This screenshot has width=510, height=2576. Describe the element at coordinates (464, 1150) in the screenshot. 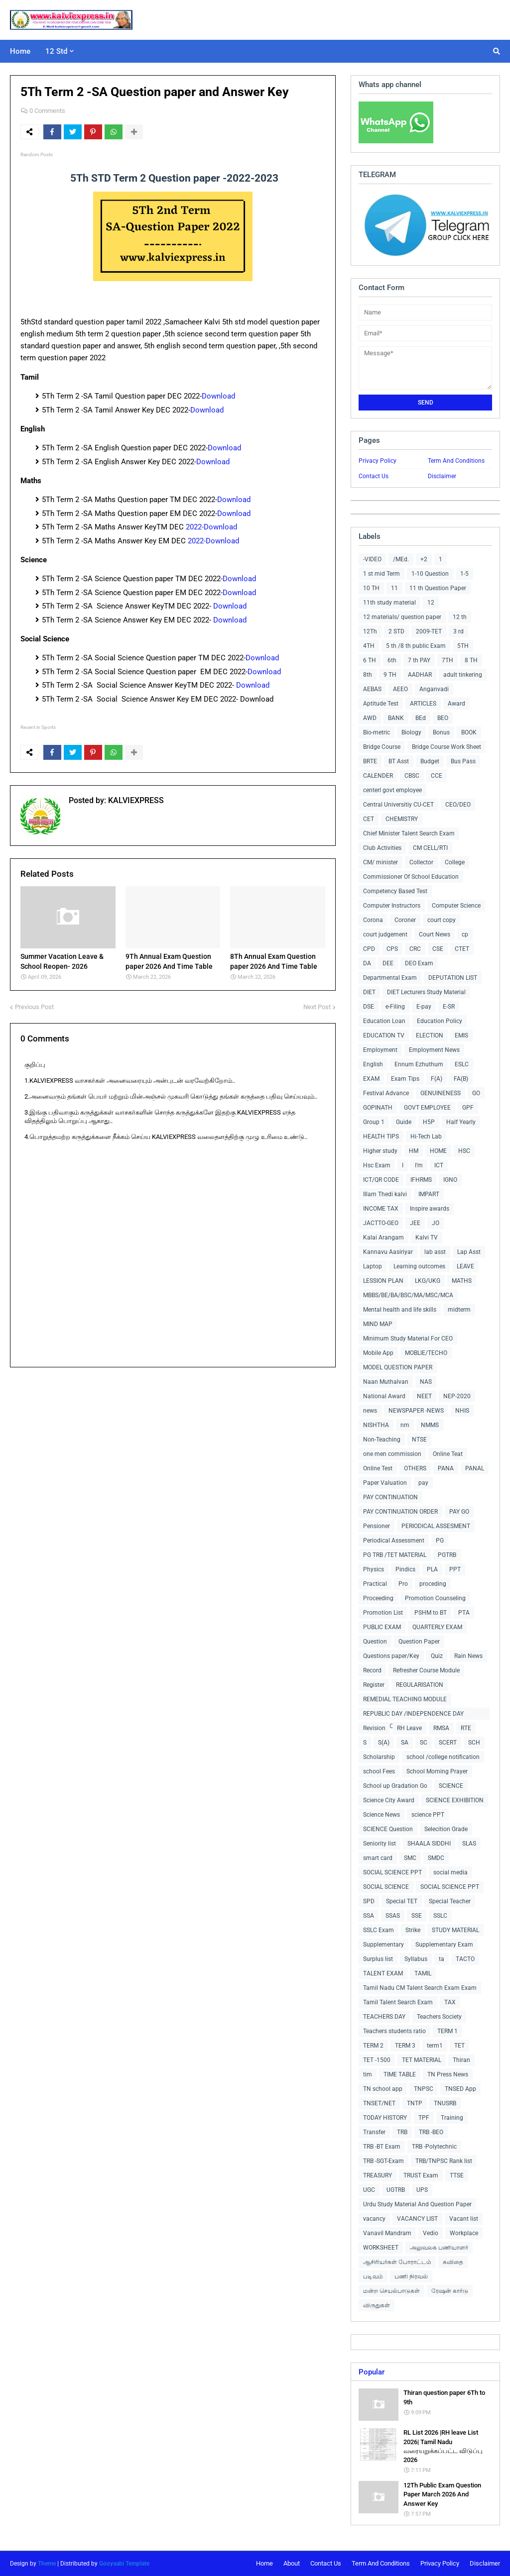

I see `HSC` at that location.